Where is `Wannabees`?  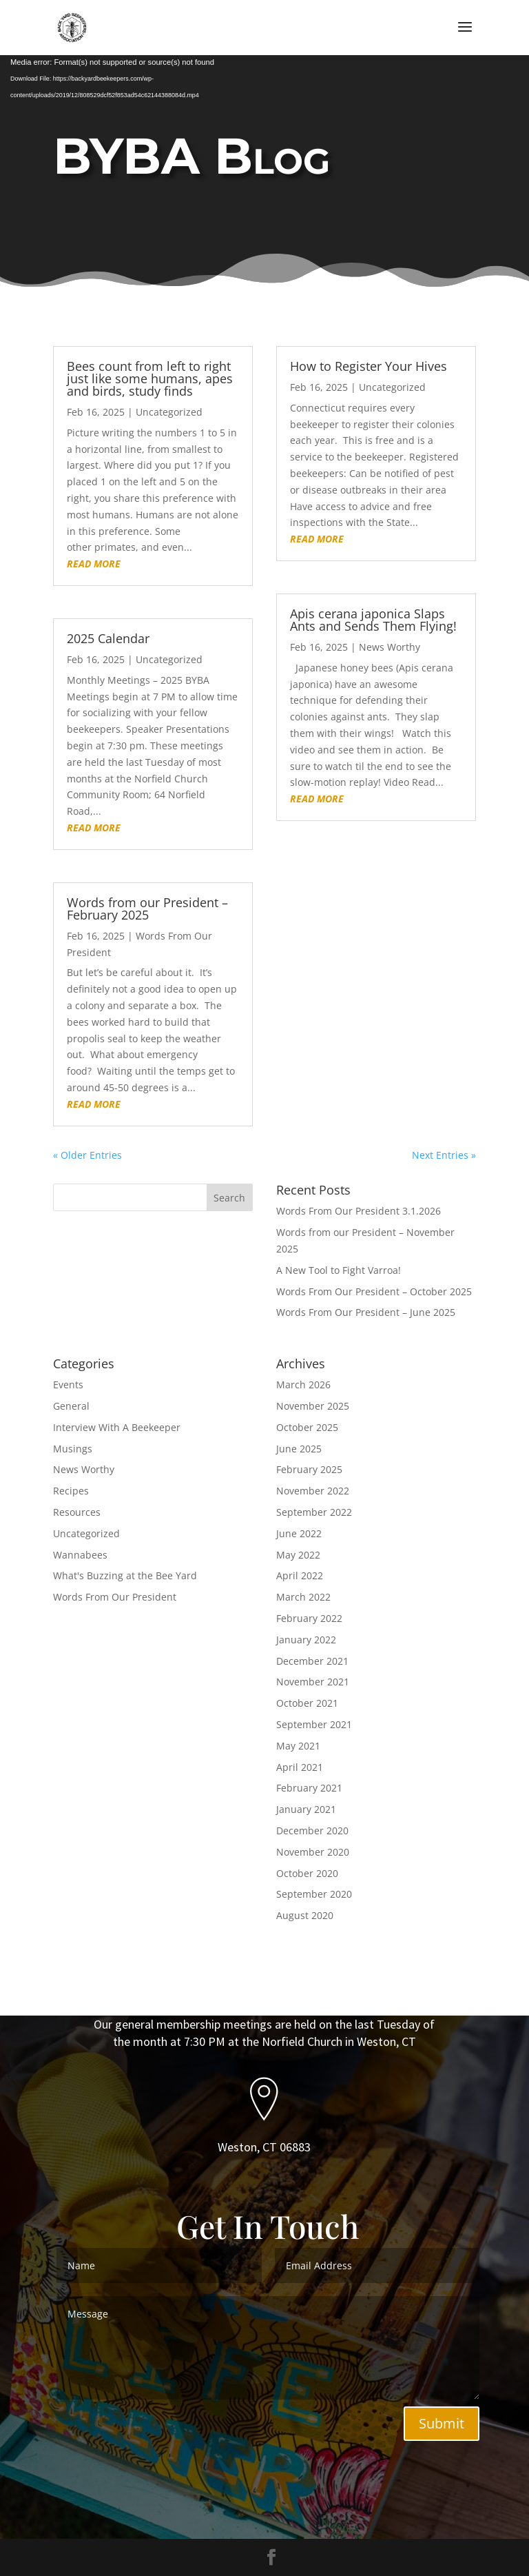
Wannabees is located at coordinates (80, 1554).